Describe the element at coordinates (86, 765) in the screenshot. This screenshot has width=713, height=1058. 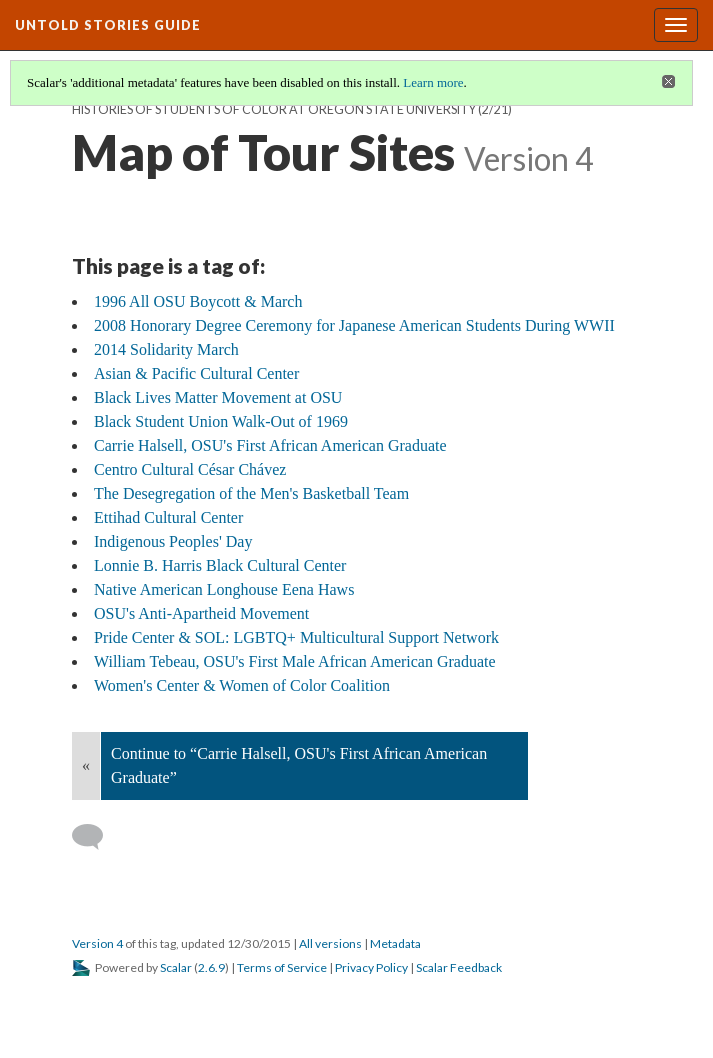
I see `« [Back]` at that location.